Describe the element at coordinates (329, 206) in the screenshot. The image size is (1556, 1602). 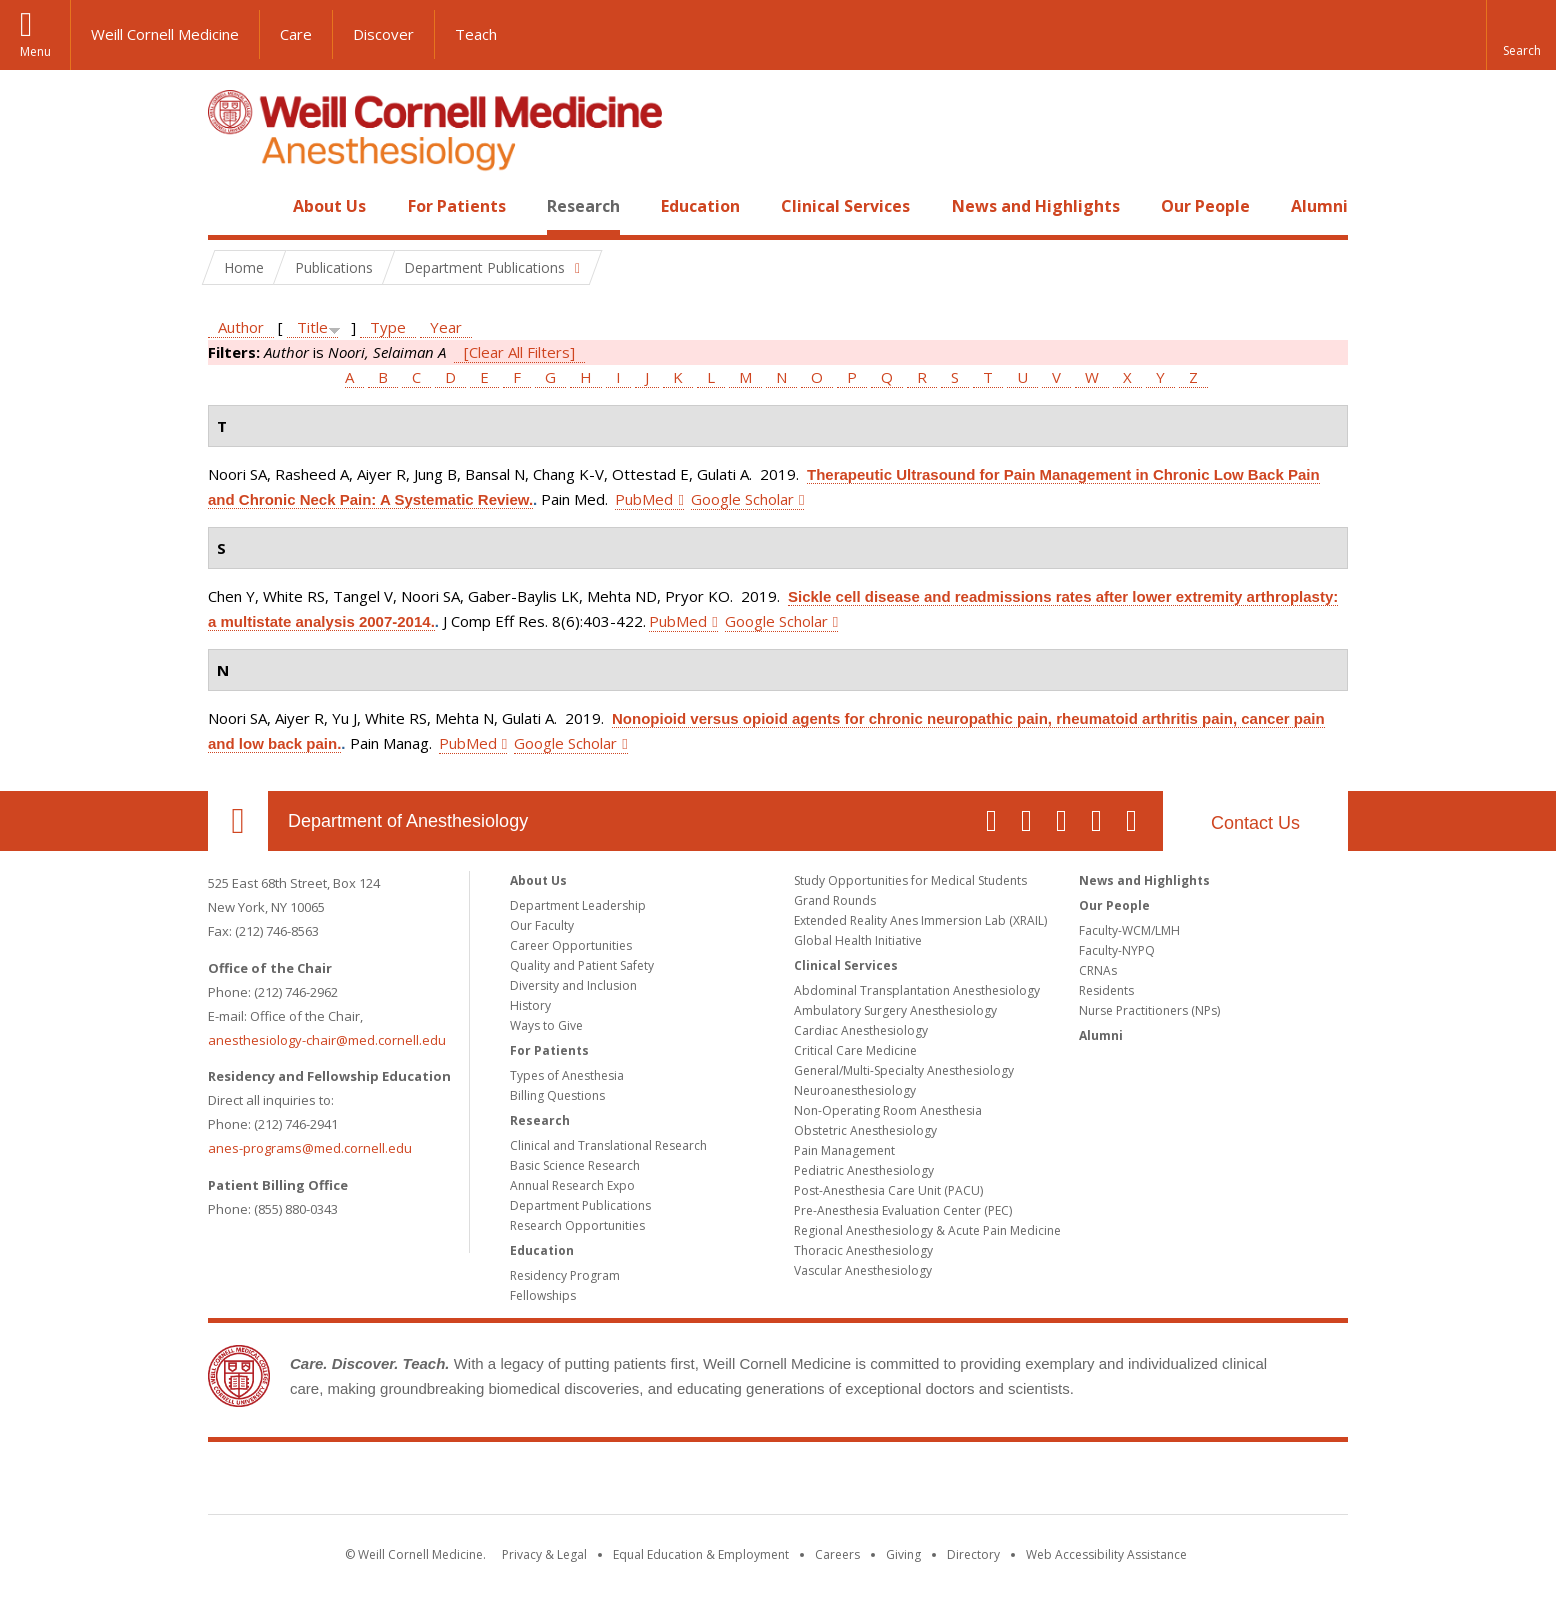
I see `About Us` at that location.